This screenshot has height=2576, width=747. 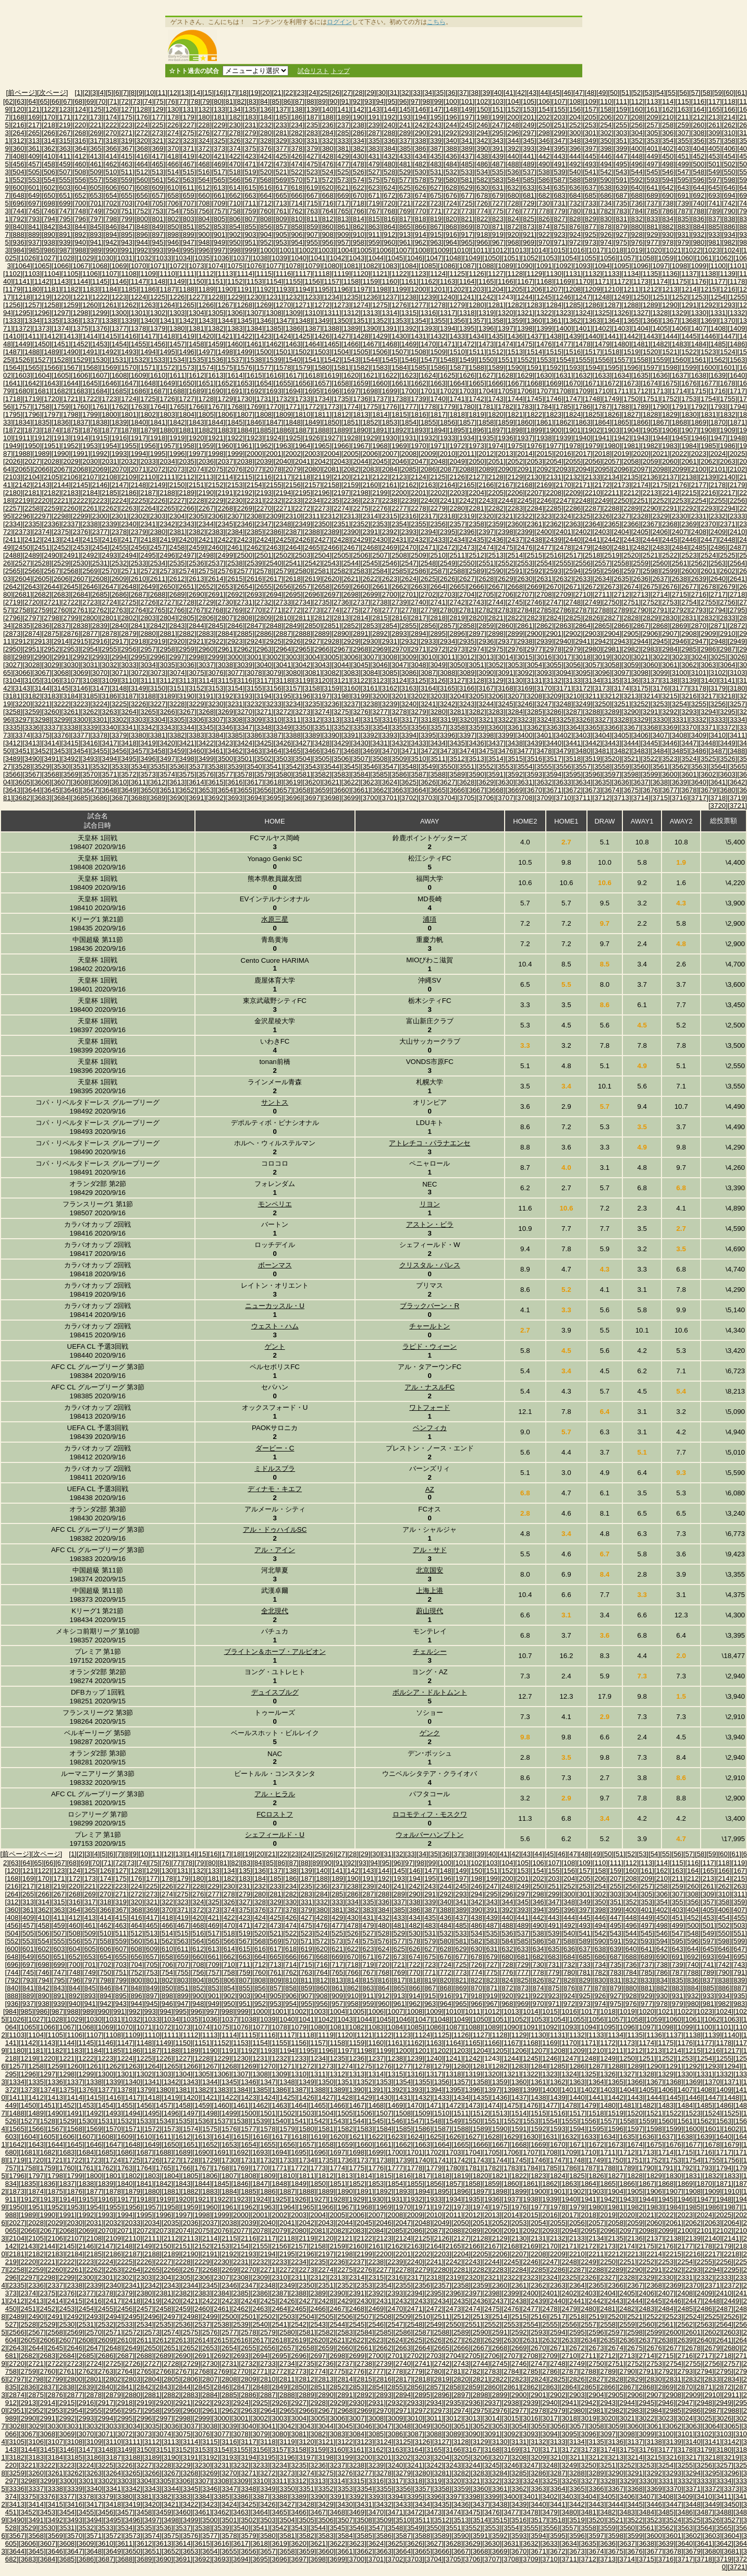 What do you see at coordinates (47, 258) in the screenshot?
I see `[1027]` at bounding box center [47, 258].